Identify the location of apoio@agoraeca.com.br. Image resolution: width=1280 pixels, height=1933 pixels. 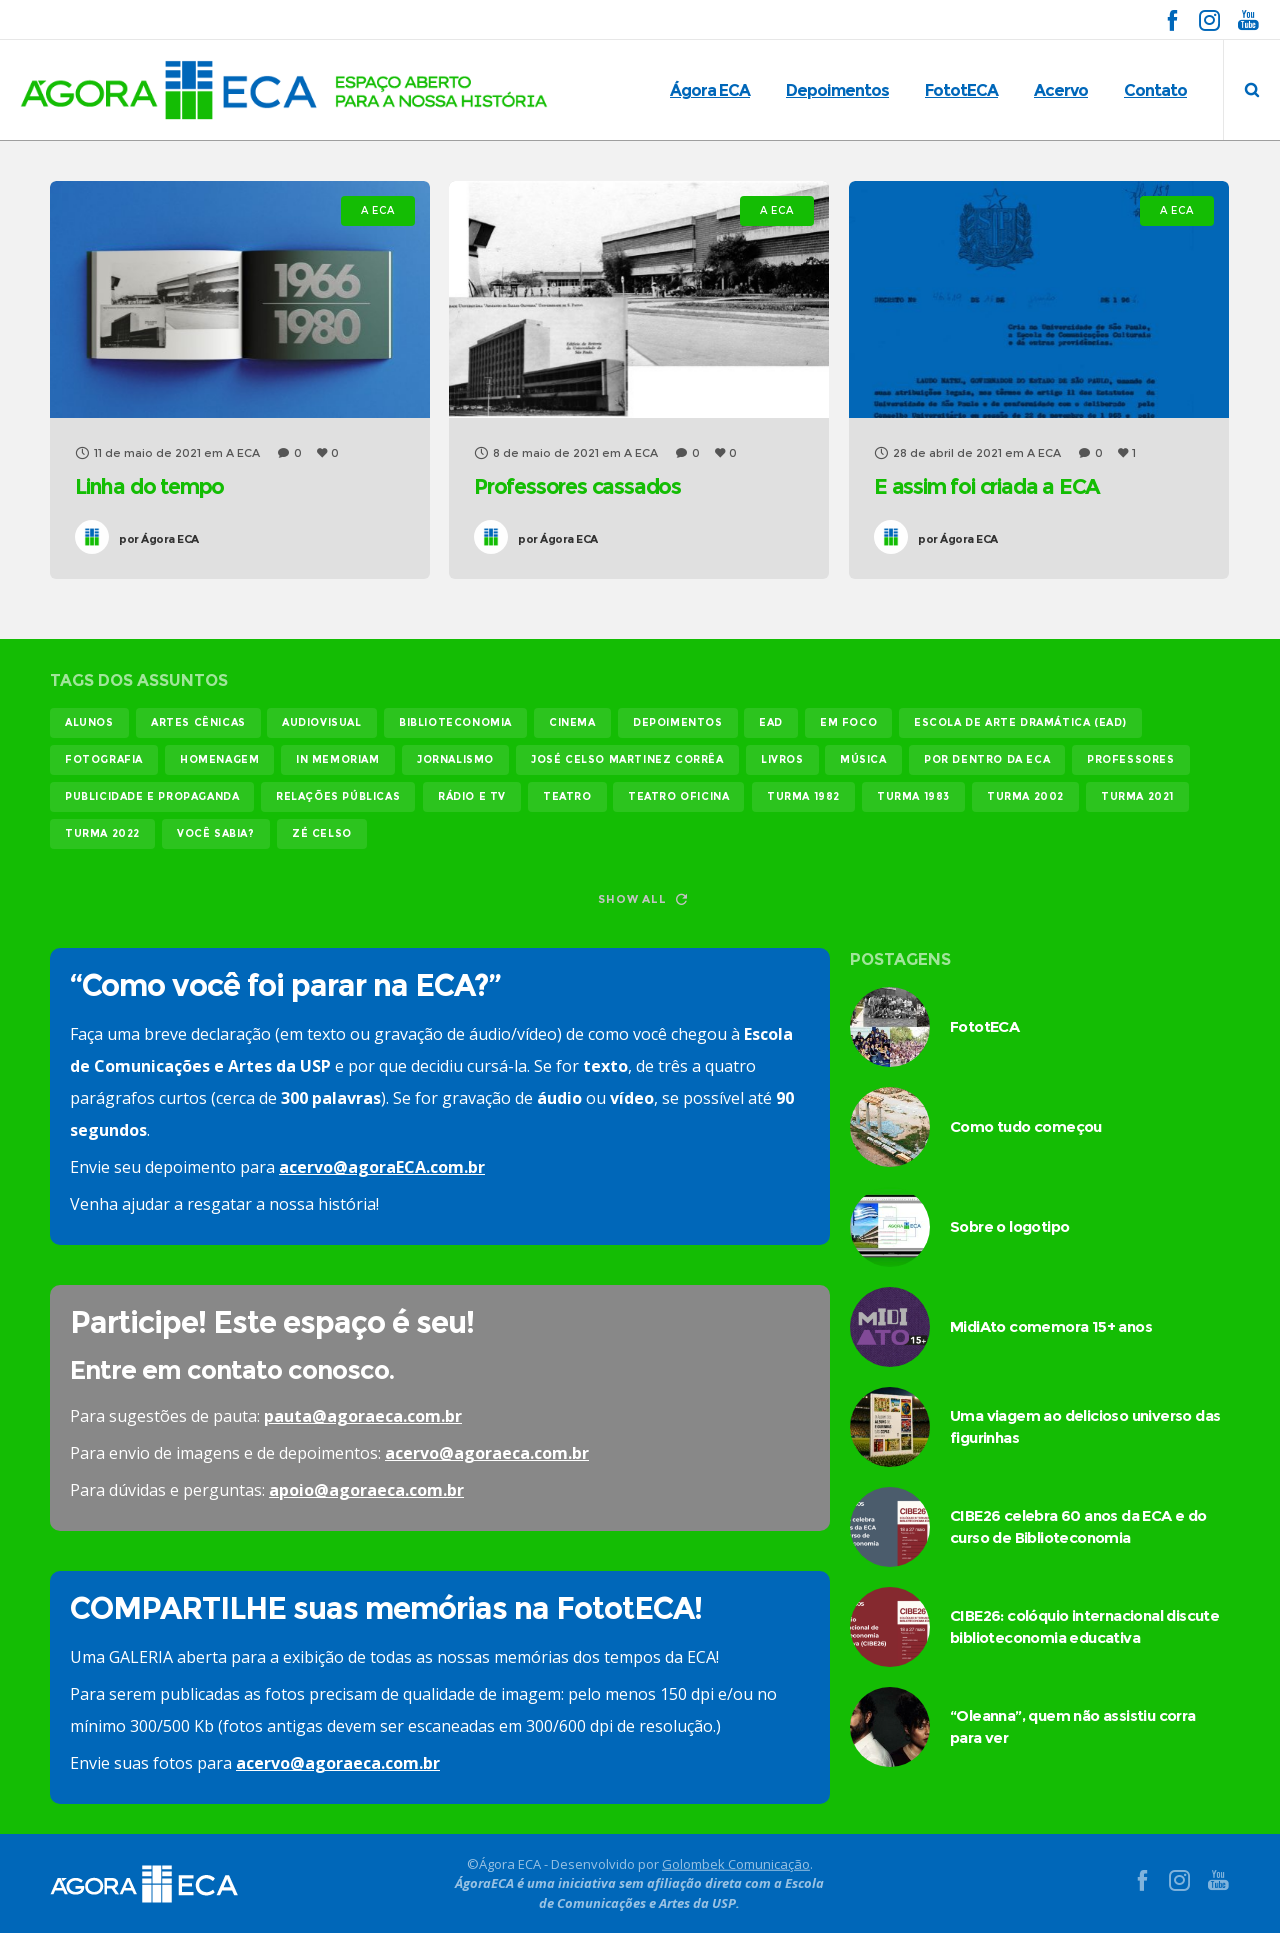
(366, 1490).